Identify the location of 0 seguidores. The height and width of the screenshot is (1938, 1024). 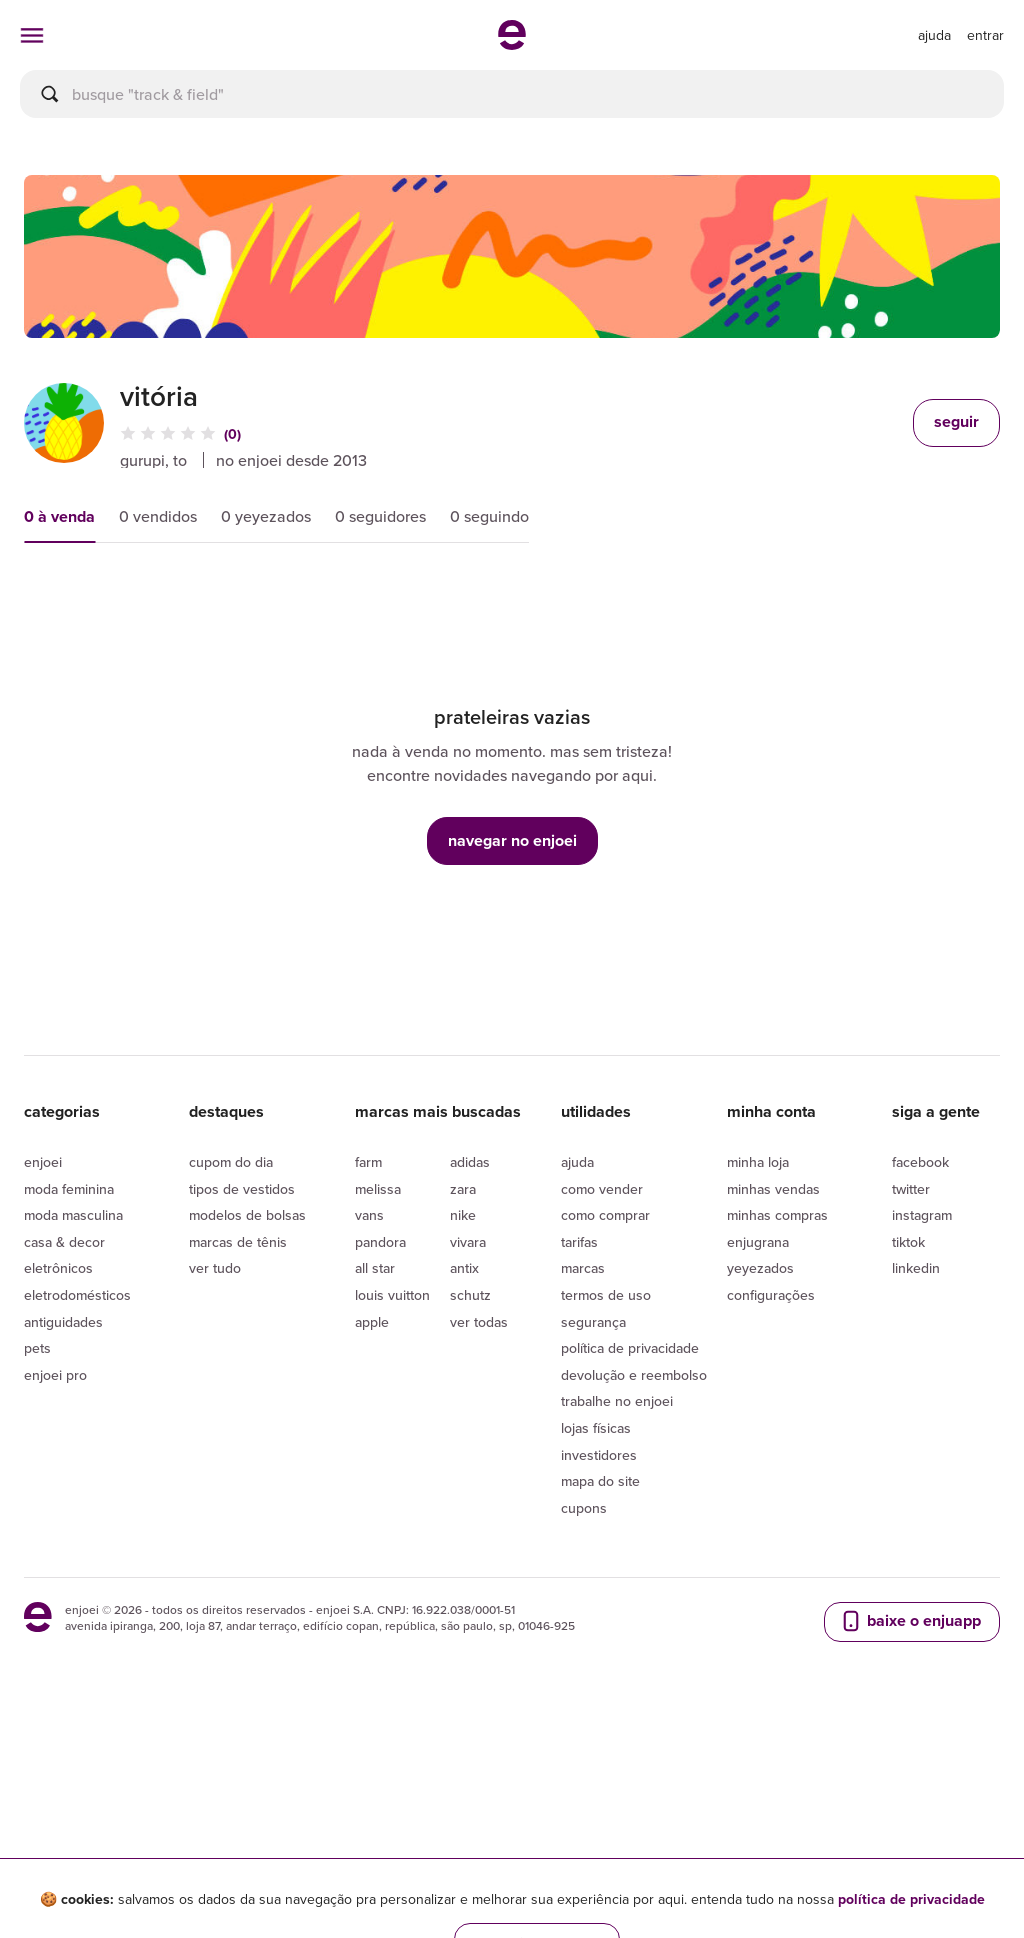
(380, 516).